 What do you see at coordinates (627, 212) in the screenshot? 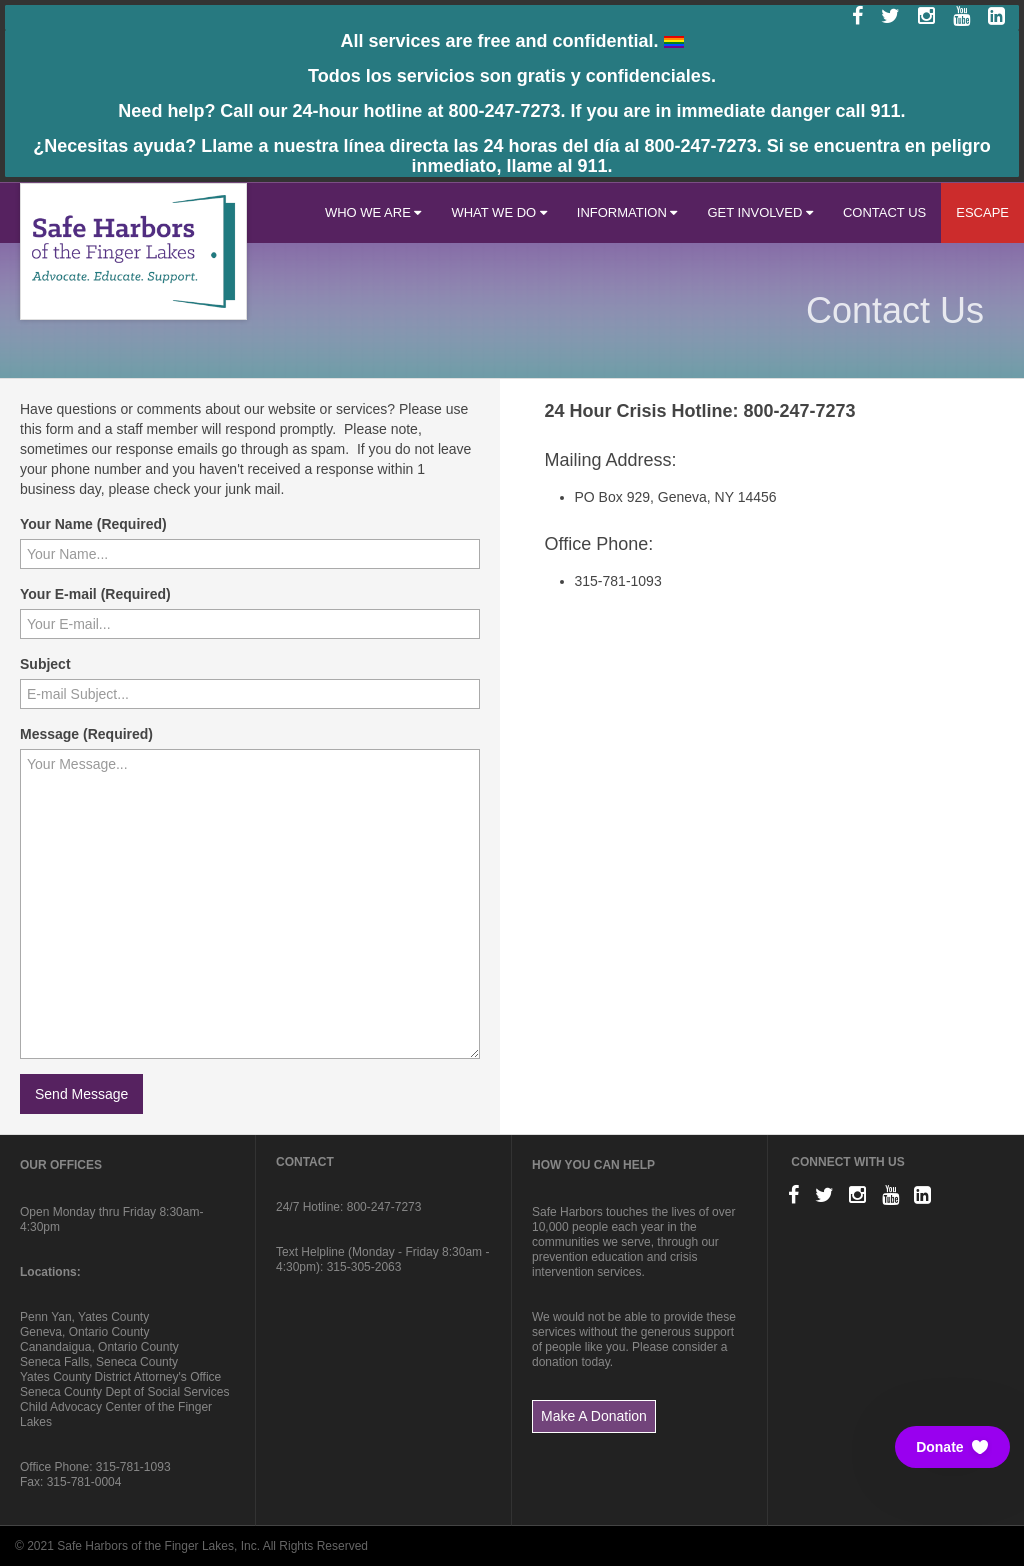
I see `INFORMATION` at bounding box center [627, 212].